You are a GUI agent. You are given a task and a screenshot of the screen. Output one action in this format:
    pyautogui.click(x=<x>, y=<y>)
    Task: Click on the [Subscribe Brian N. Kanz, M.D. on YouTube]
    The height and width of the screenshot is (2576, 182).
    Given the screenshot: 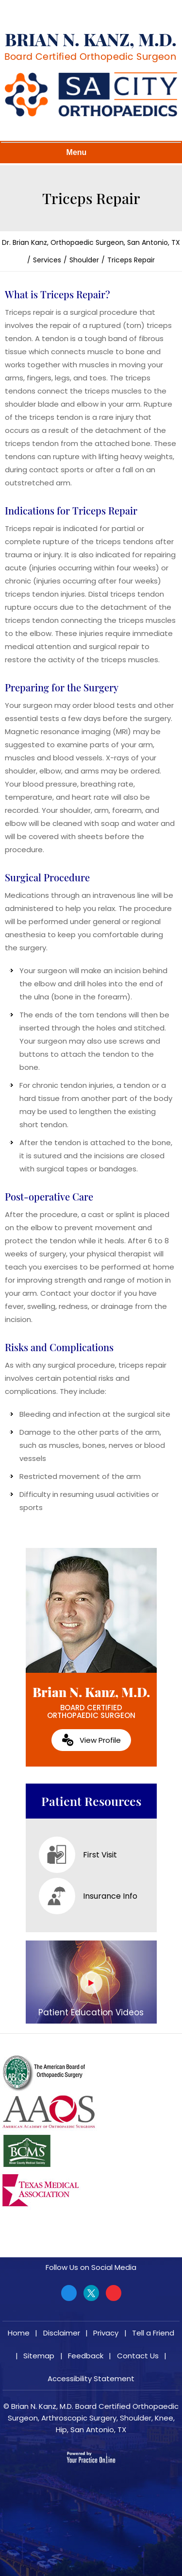 What is the action you would take?
    pyautogui.click(x=113, y=2293)
    